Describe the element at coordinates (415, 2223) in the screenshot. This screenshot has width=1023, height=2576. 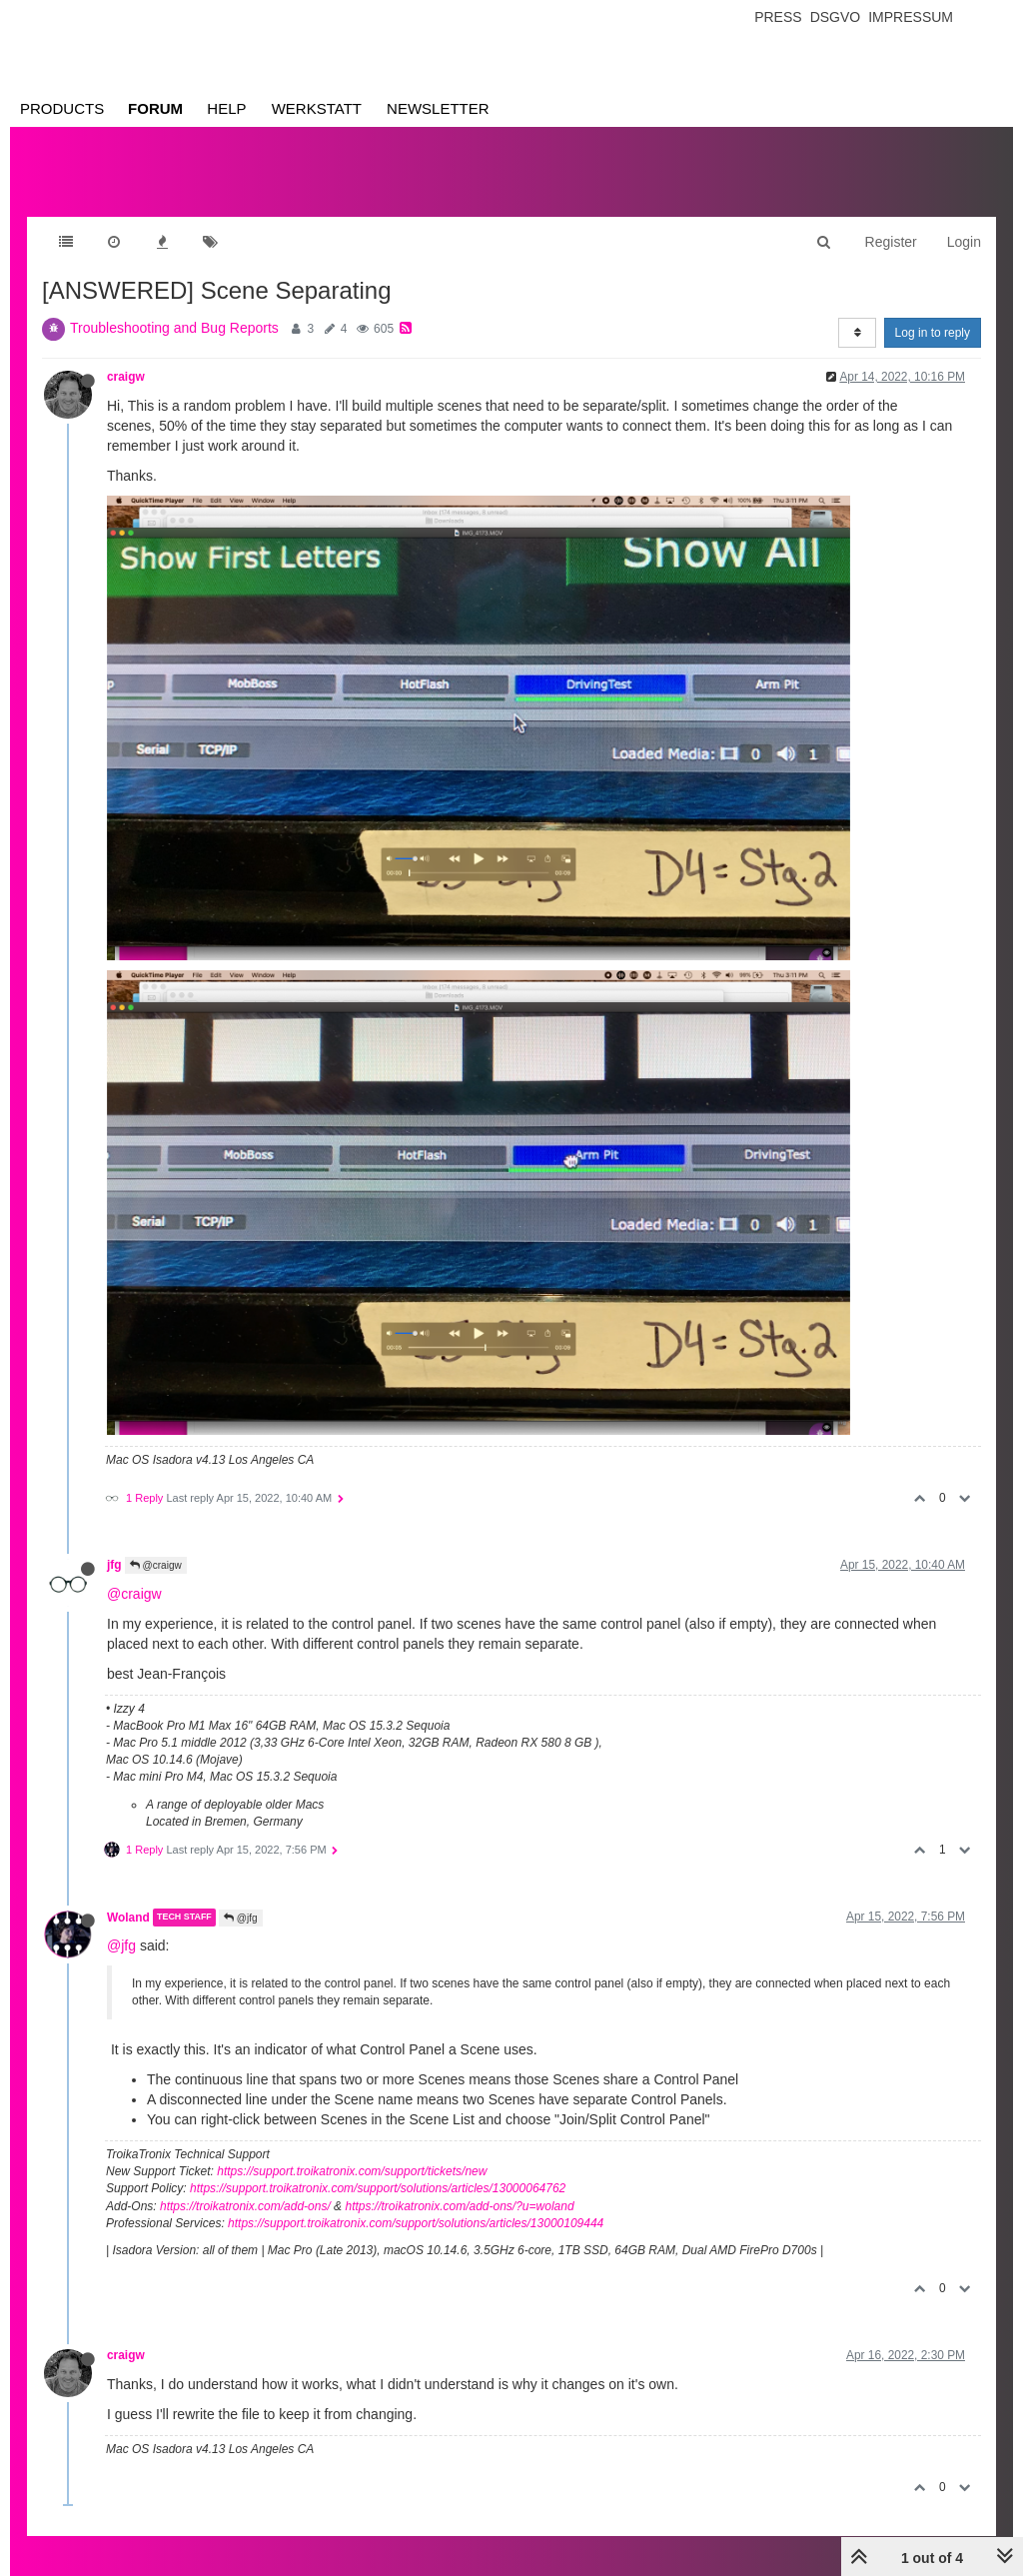
I see `https://support.troikatronix.com/support/solutions/articles/13000109444` at that location.